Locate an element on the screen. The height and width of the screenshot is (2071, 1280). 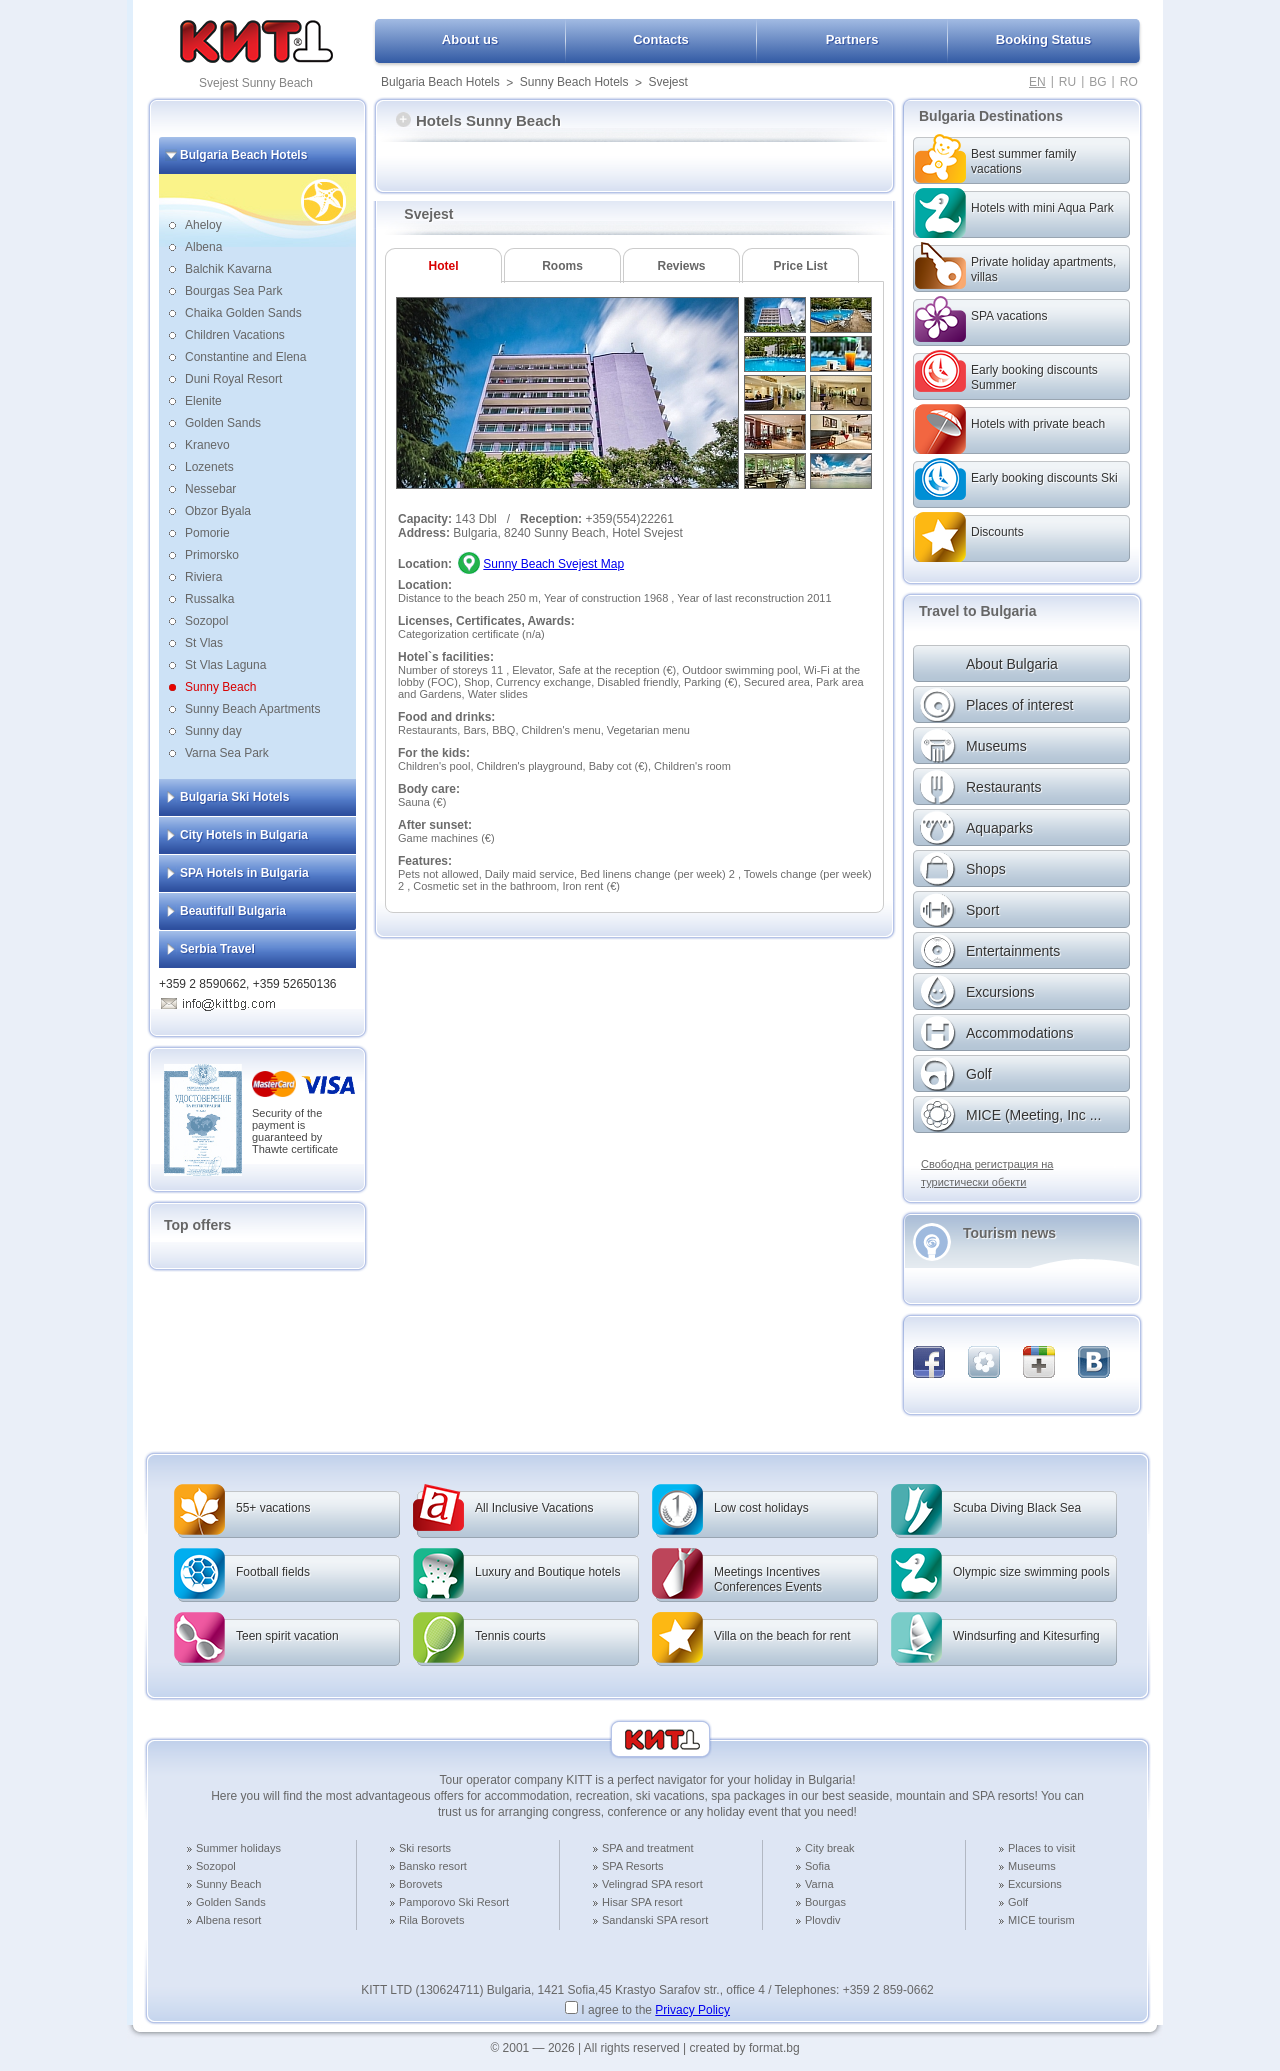
Children Vacations is located at coordinates (235, 335).